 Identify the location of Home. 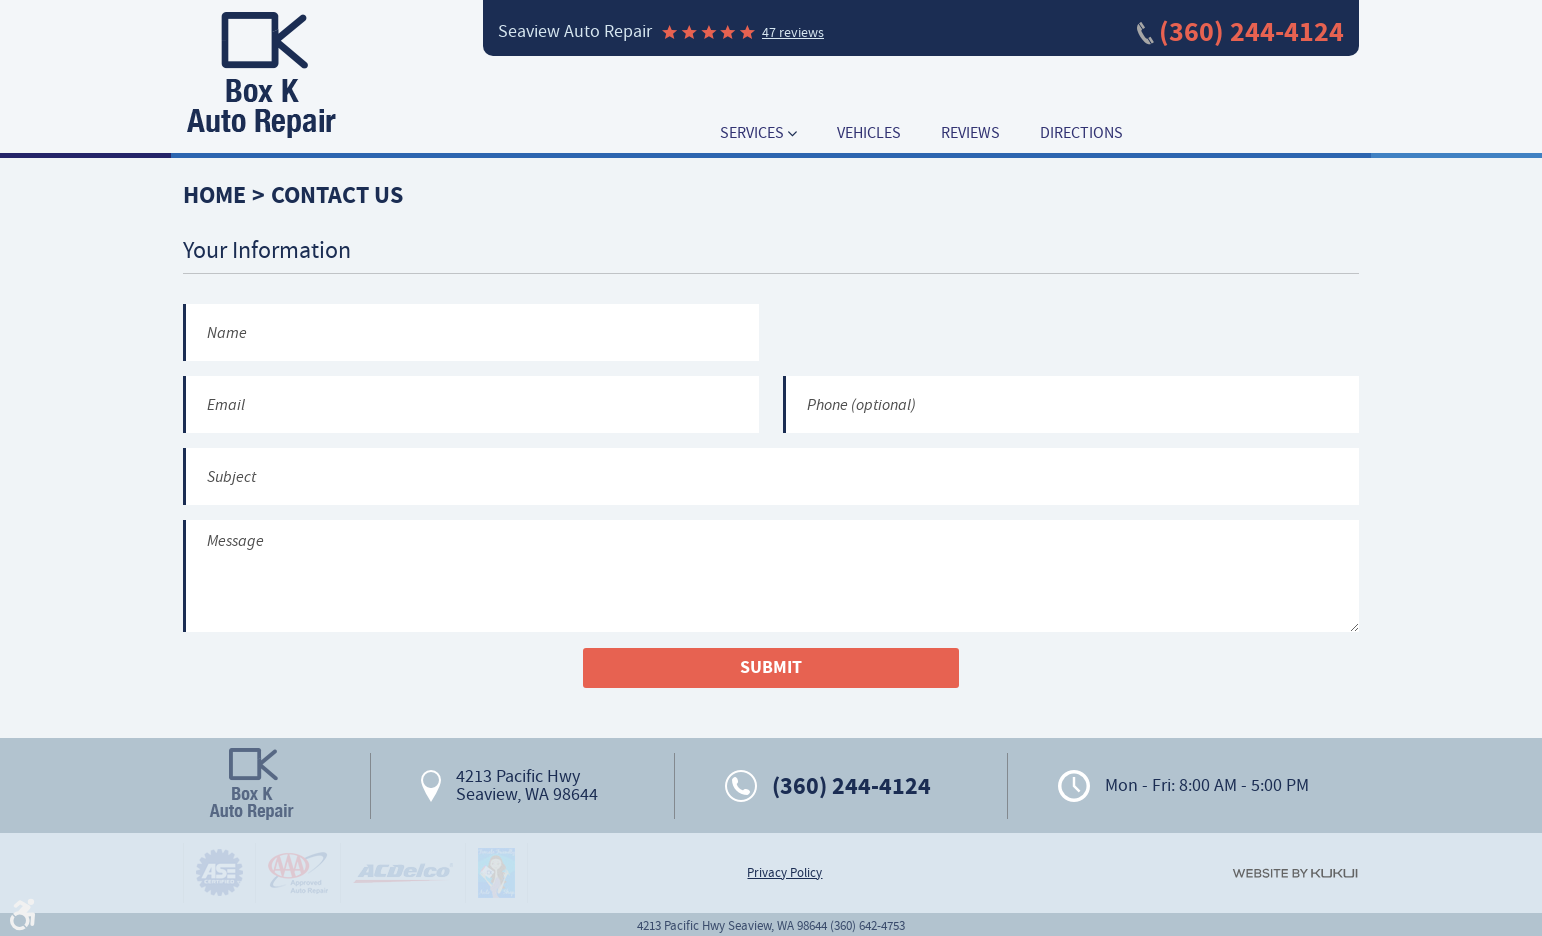
(214, 195).